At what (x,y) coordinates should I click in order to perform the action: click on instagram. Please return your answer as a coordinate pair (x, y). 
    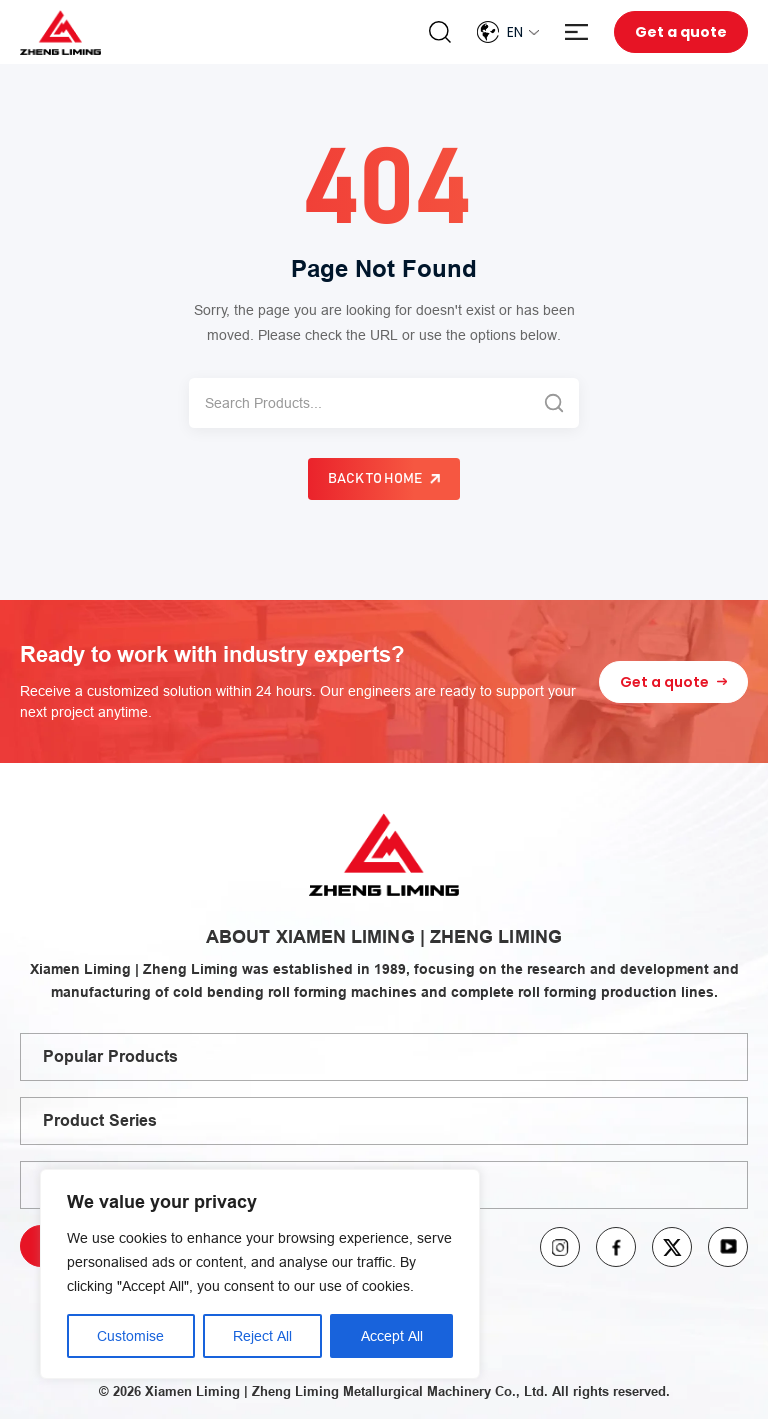
    Looking at the image, I should click on (560, 1247).